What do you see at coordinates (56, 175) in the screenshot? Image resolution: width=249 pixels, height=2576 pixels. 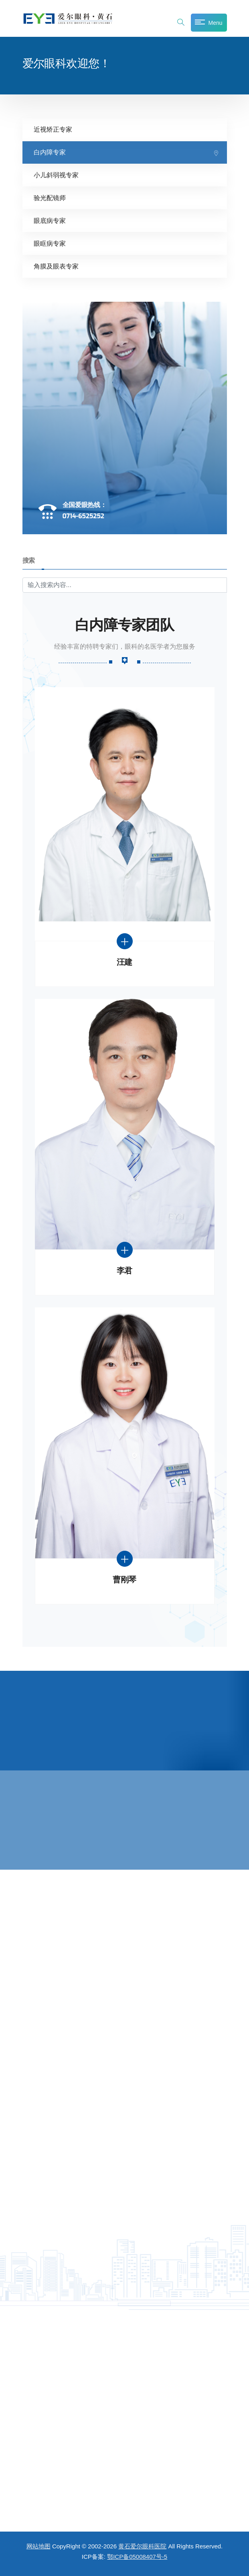 I see `小儿斜弱视专家` at bounding box center [56, 175].